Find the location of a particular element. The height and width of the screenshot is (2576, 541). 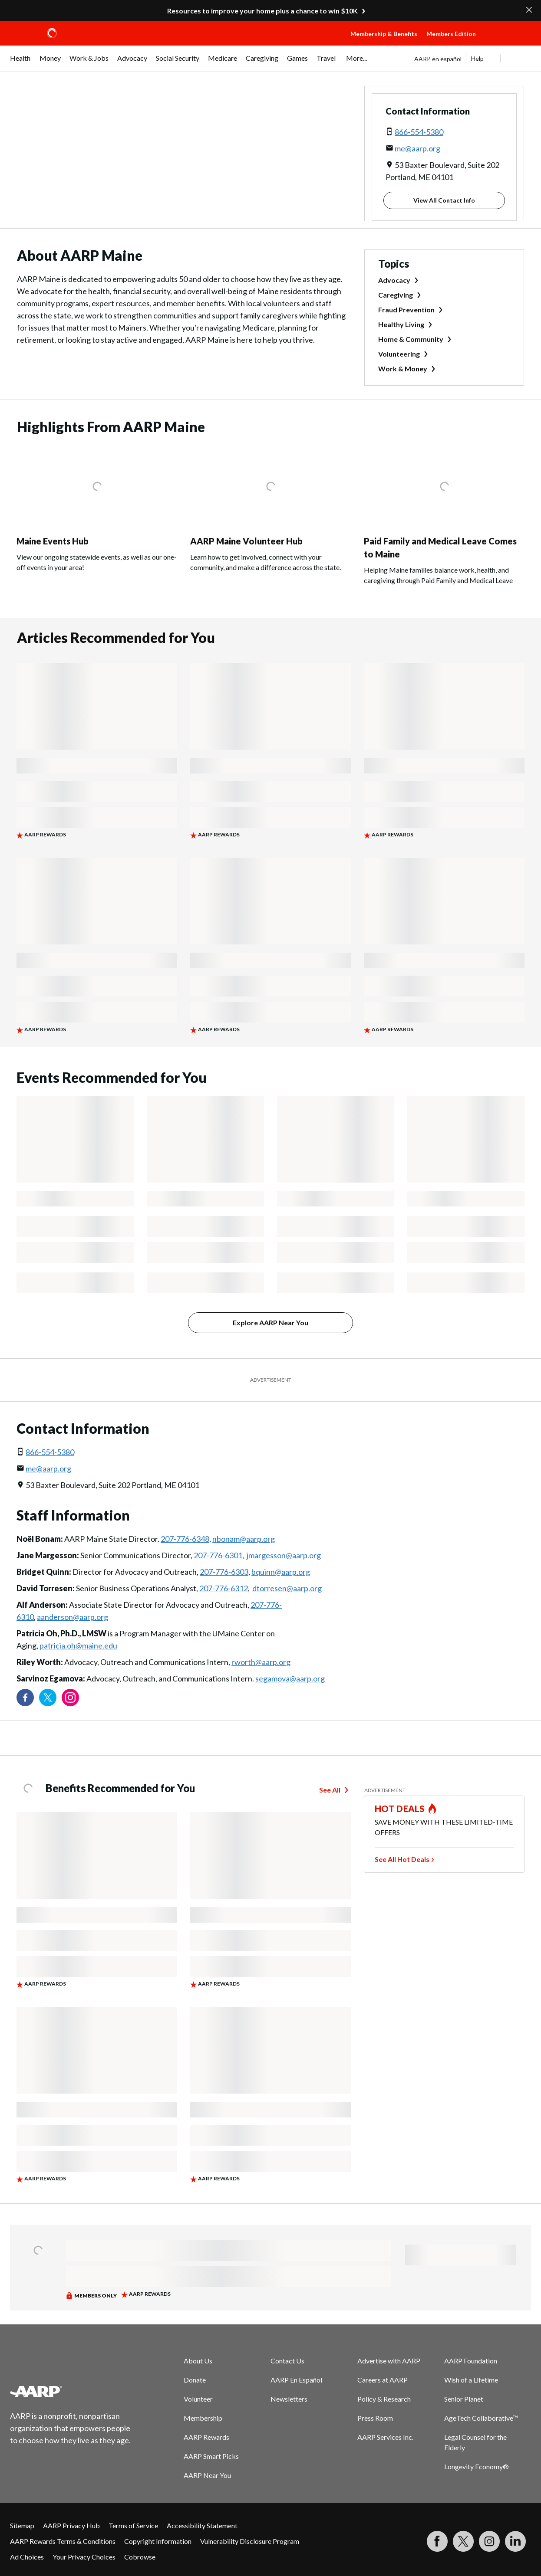

Membership & Benefits is located at coordinates (383, 33).